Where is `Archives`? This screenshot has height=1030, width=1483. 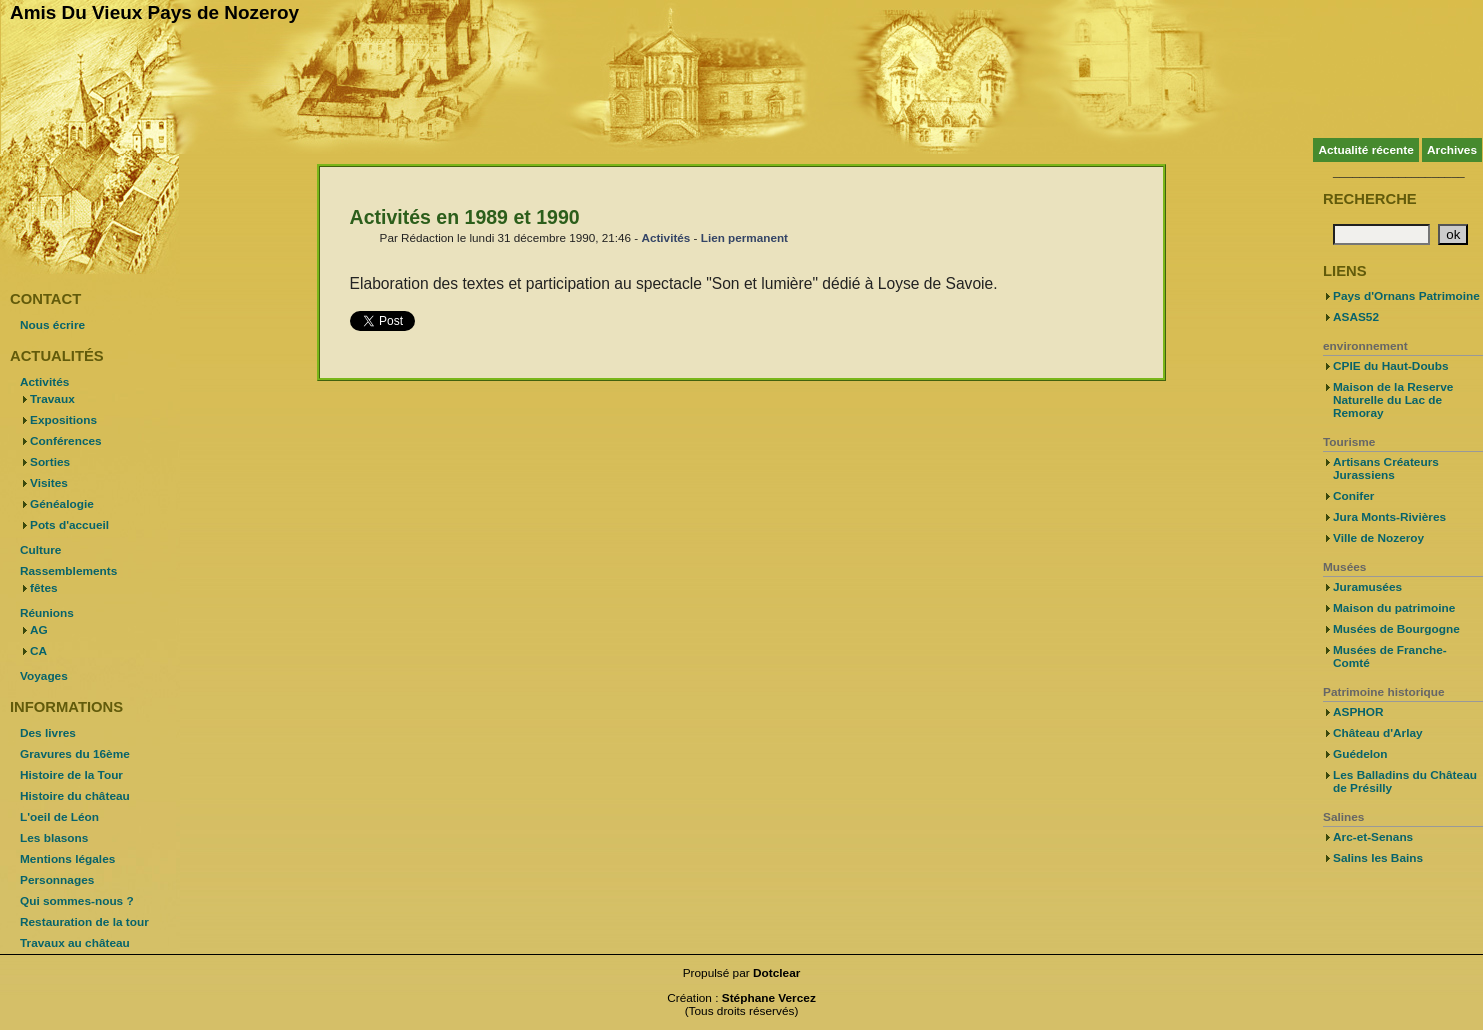
Archives is located at coordinates (1452, 150).